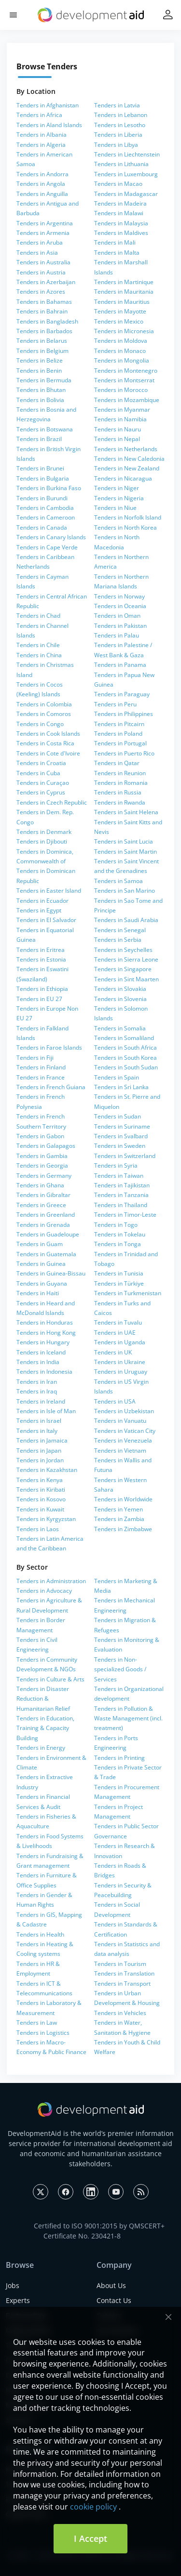  Describe the element at coordinates (125, 851) in the screenshot. I see `Tenders in Saint Martin` at that location.